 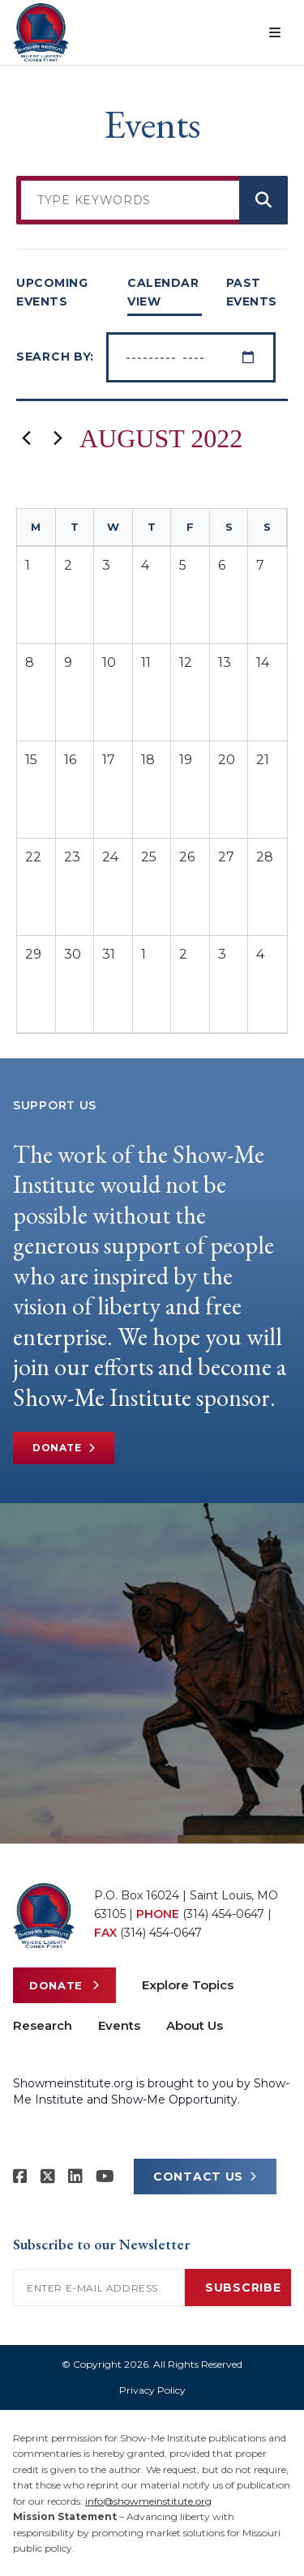 What do you see at coordinates (187, 1985) in the screenshot?
I see `Explore Topics` at bounding box center [187, 1985].